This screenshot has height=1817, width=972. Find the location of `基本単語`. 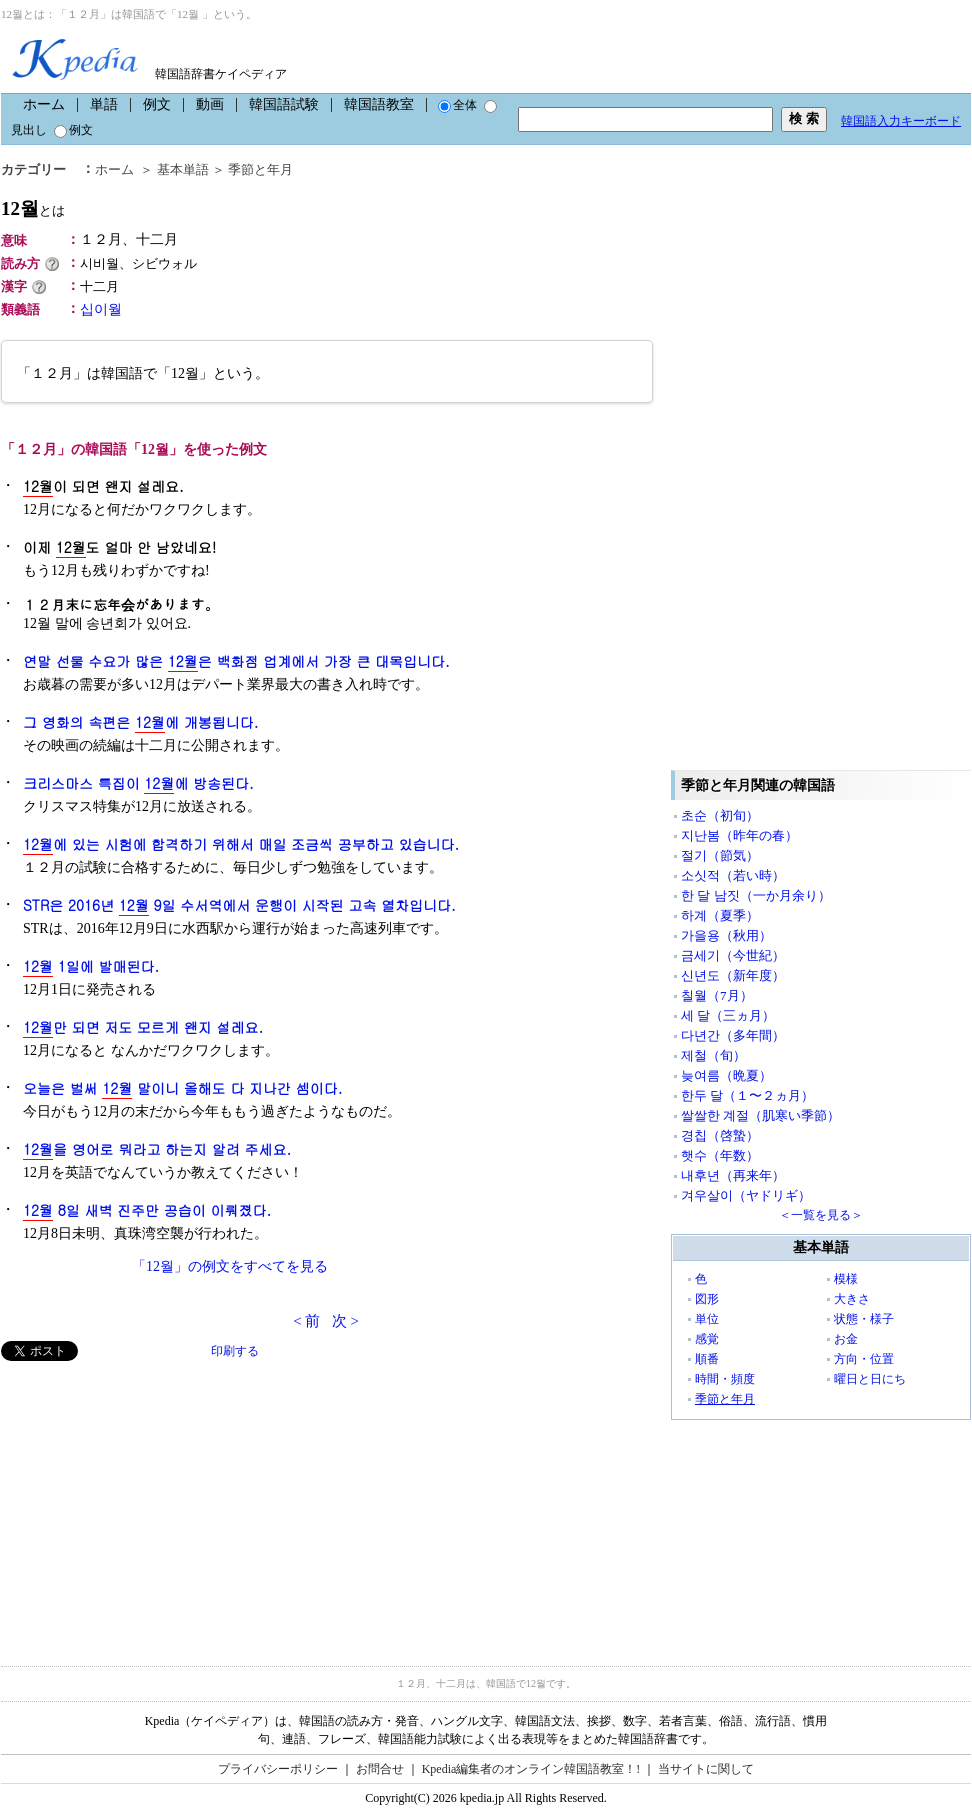

基本単語 is located at coordinates (183, 169).